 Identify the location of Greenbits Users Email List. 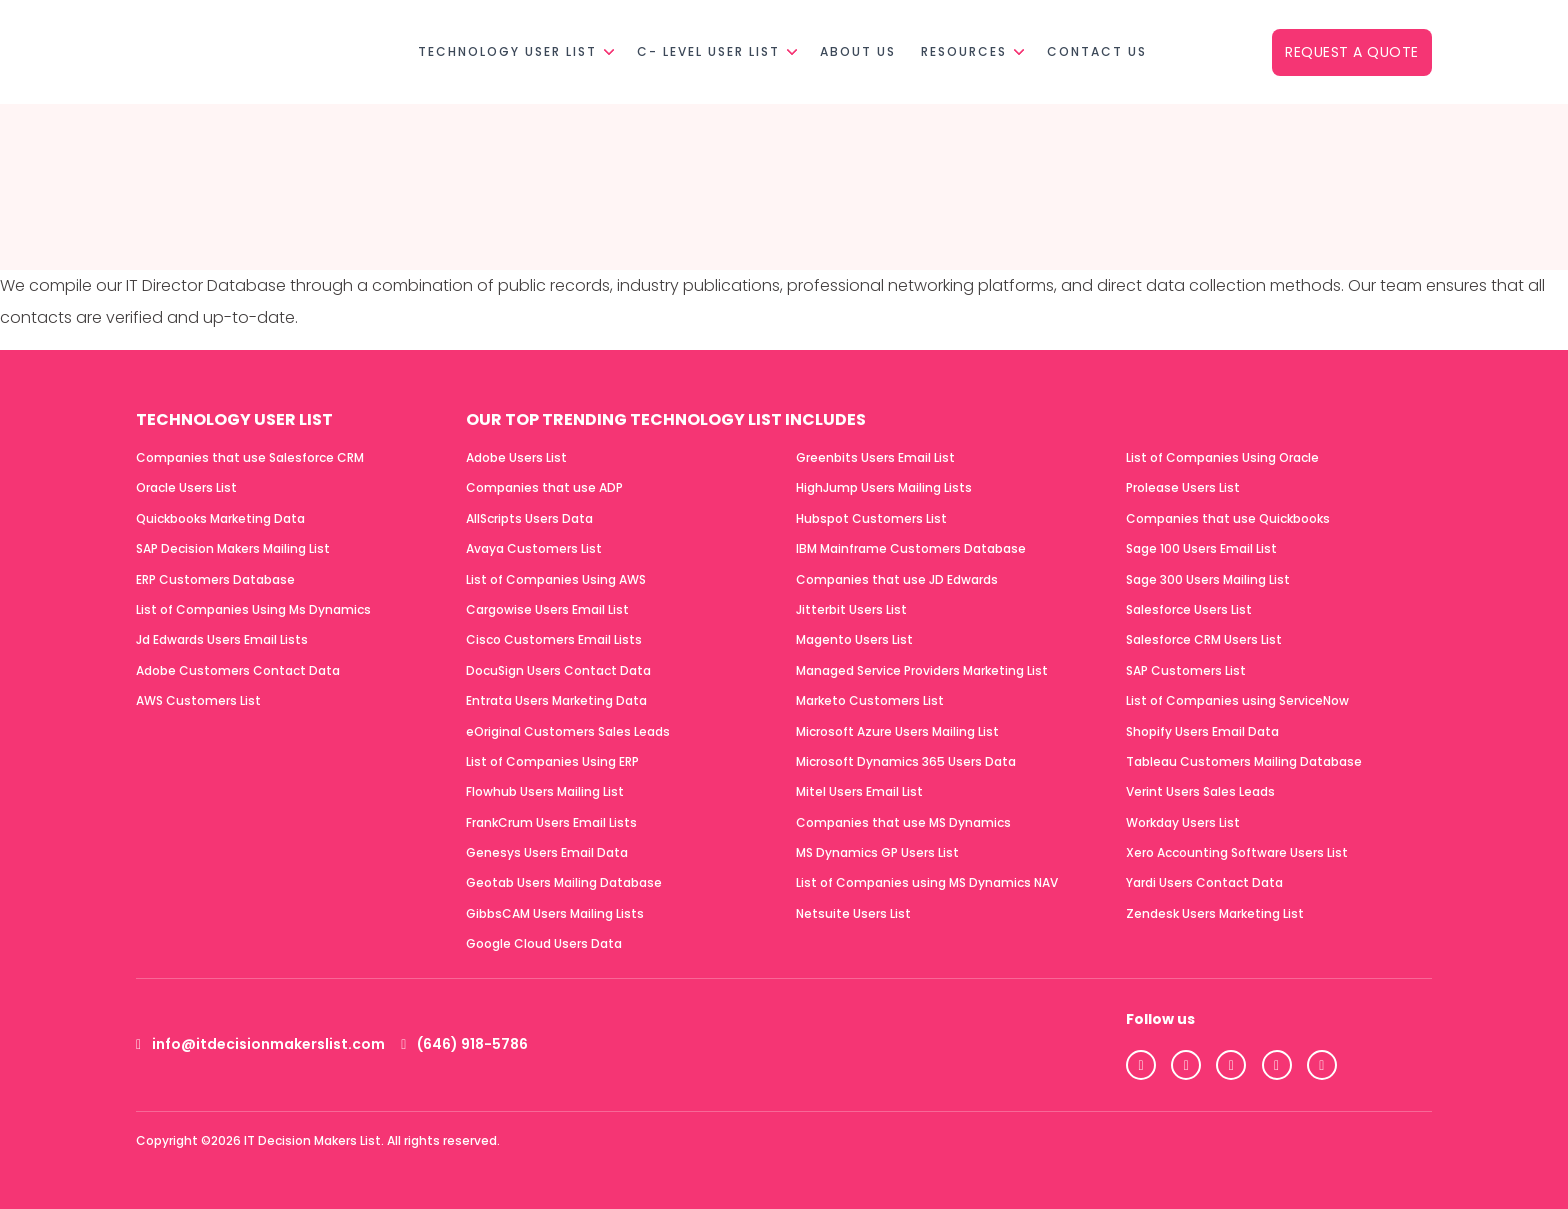
(875, 457).